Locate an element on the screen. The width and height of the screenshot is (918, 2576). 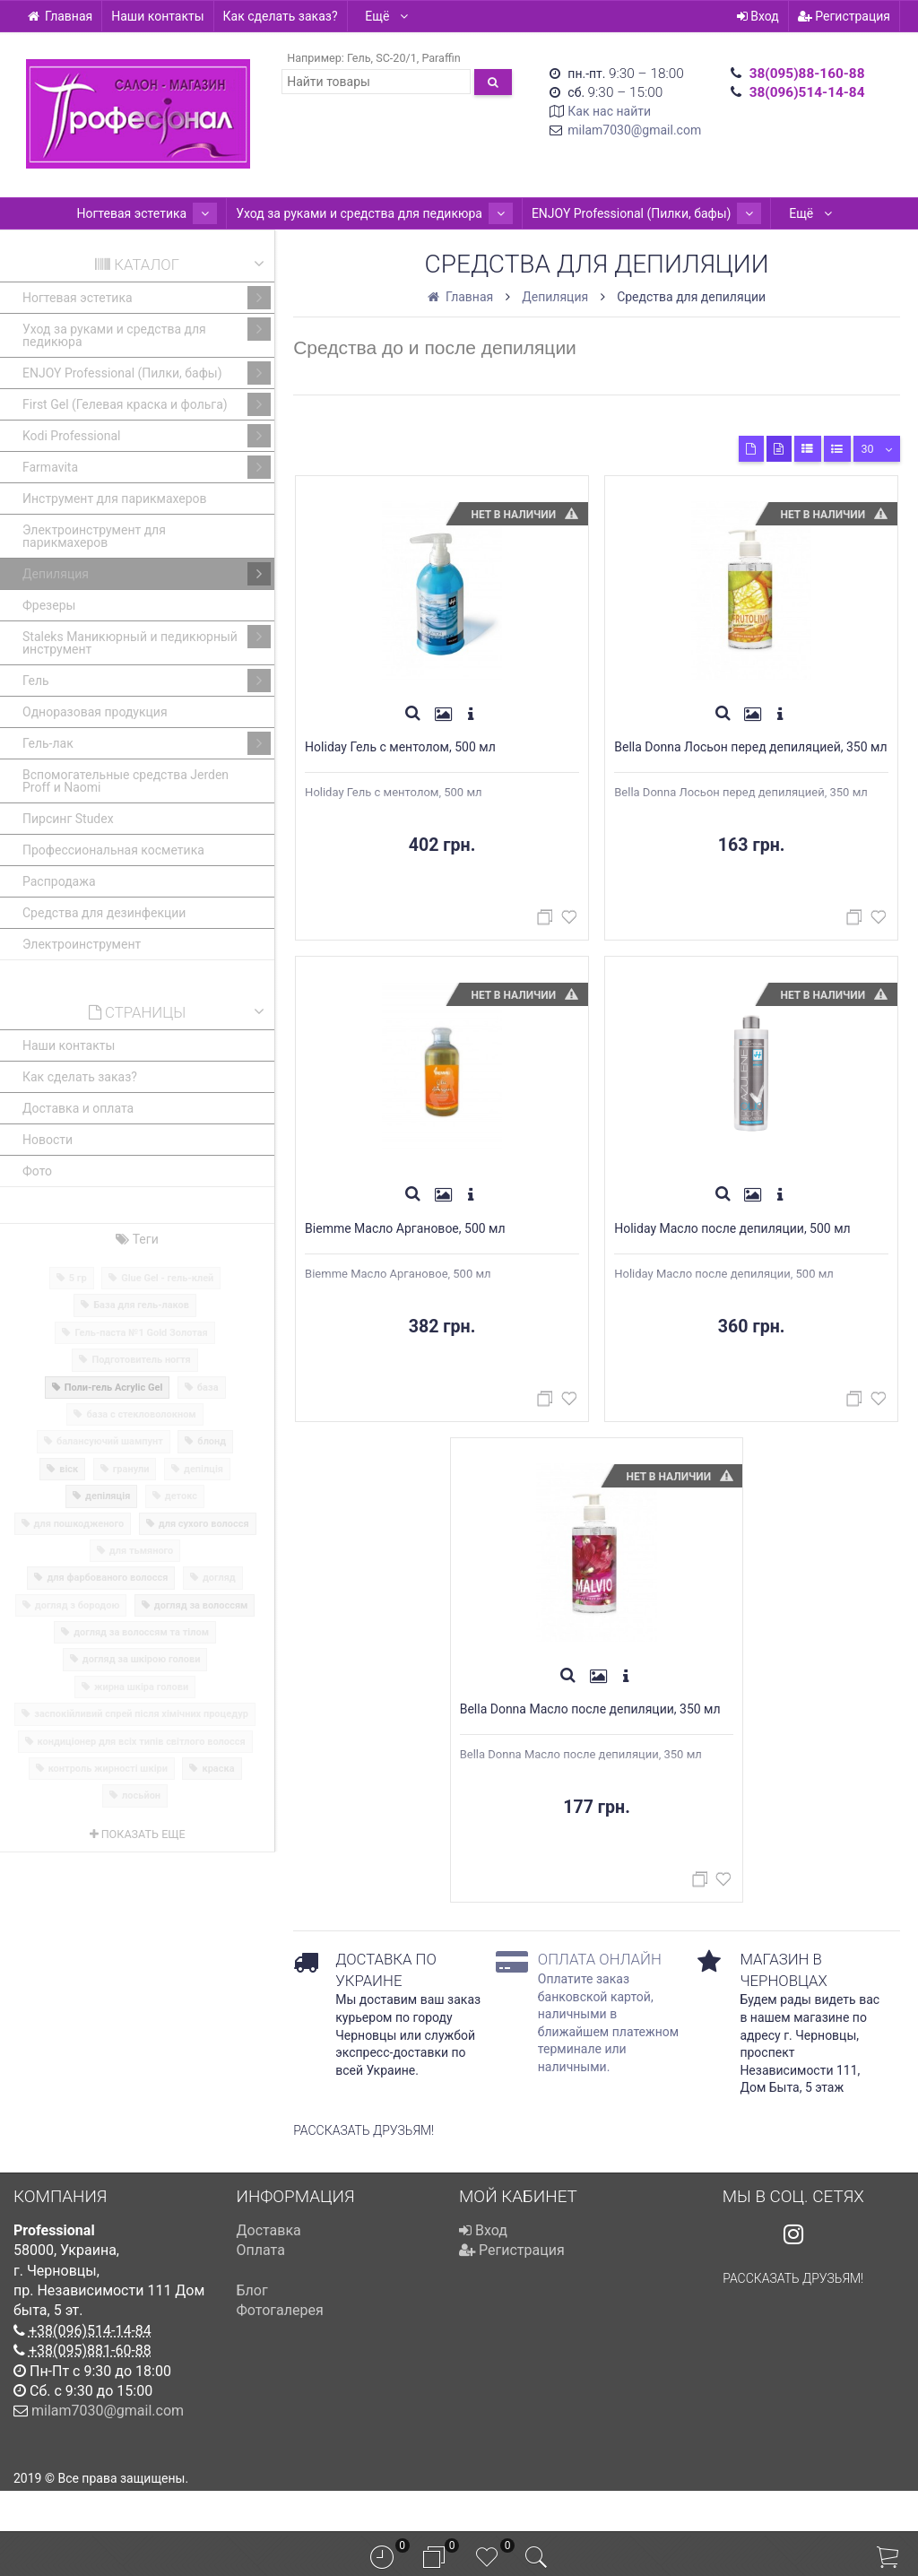
контроль жирності шкіри is located at coordinates (108, 1768).